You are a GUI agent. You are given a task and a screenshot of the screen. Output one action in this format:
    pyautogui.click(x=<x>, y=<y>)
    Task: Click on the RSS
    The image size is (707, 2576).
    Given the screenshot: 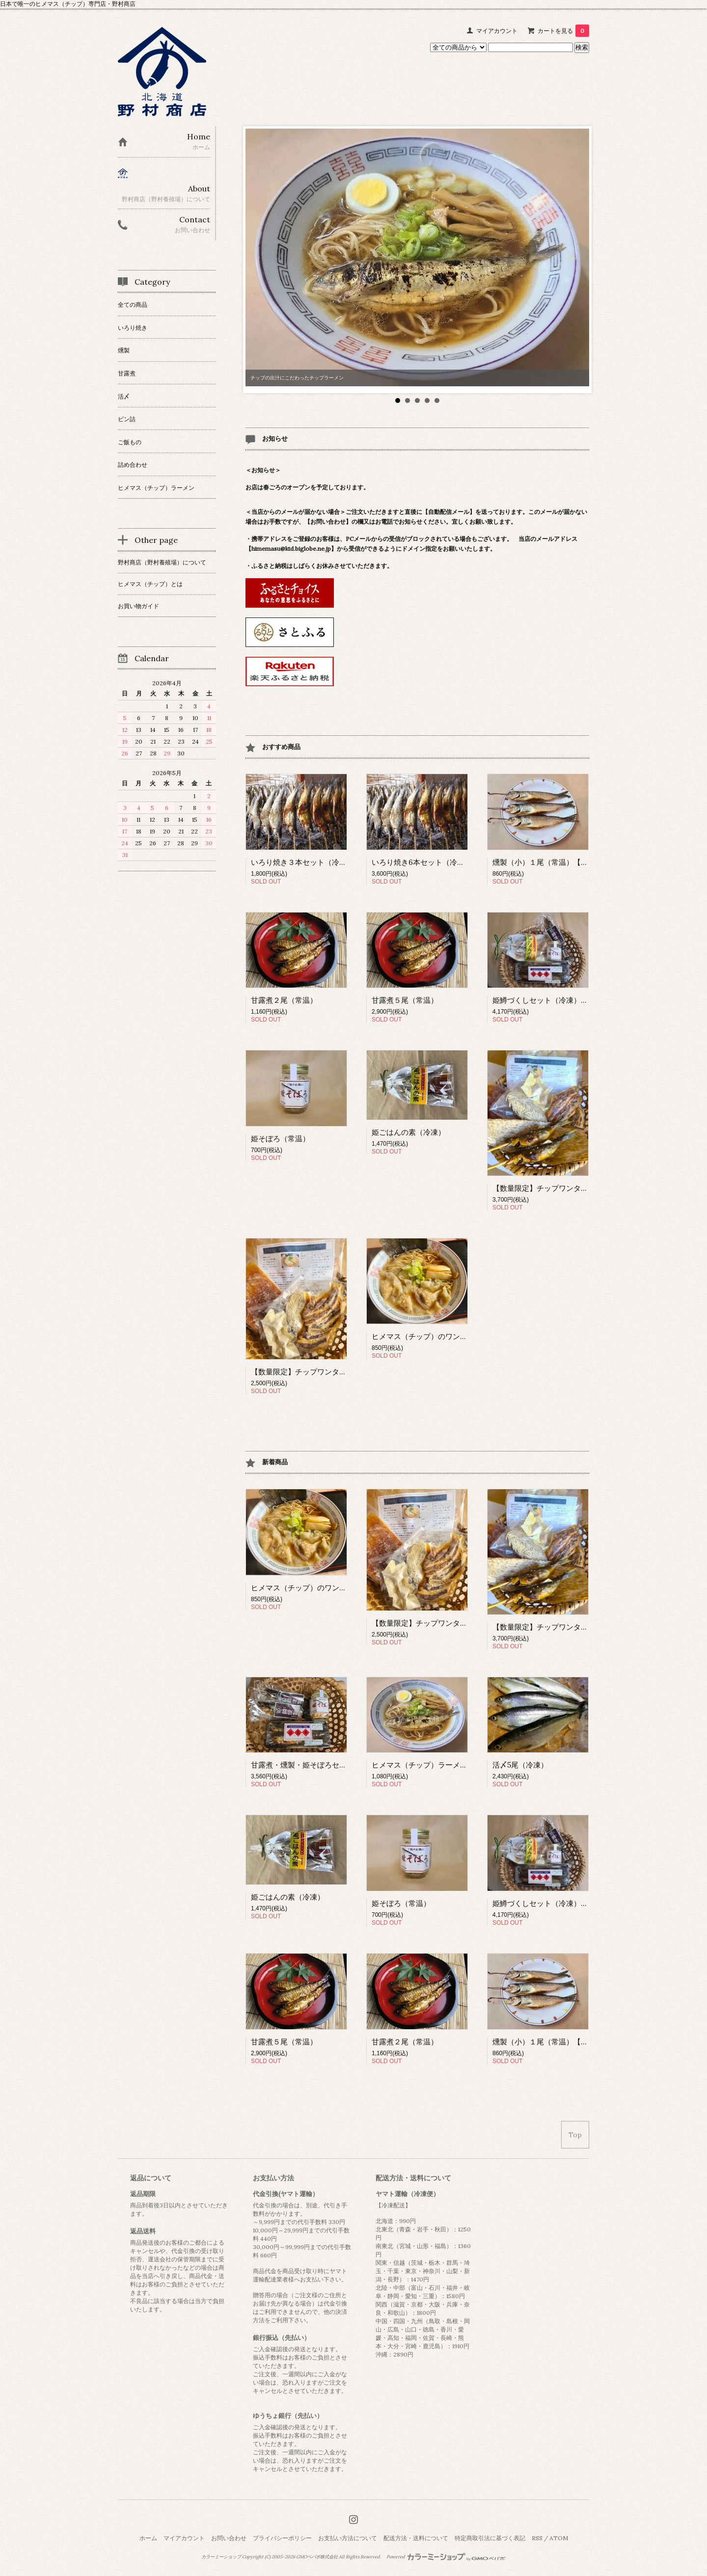 What is the action you would take?
    pyautogui.click(x=537, y=2538)
    